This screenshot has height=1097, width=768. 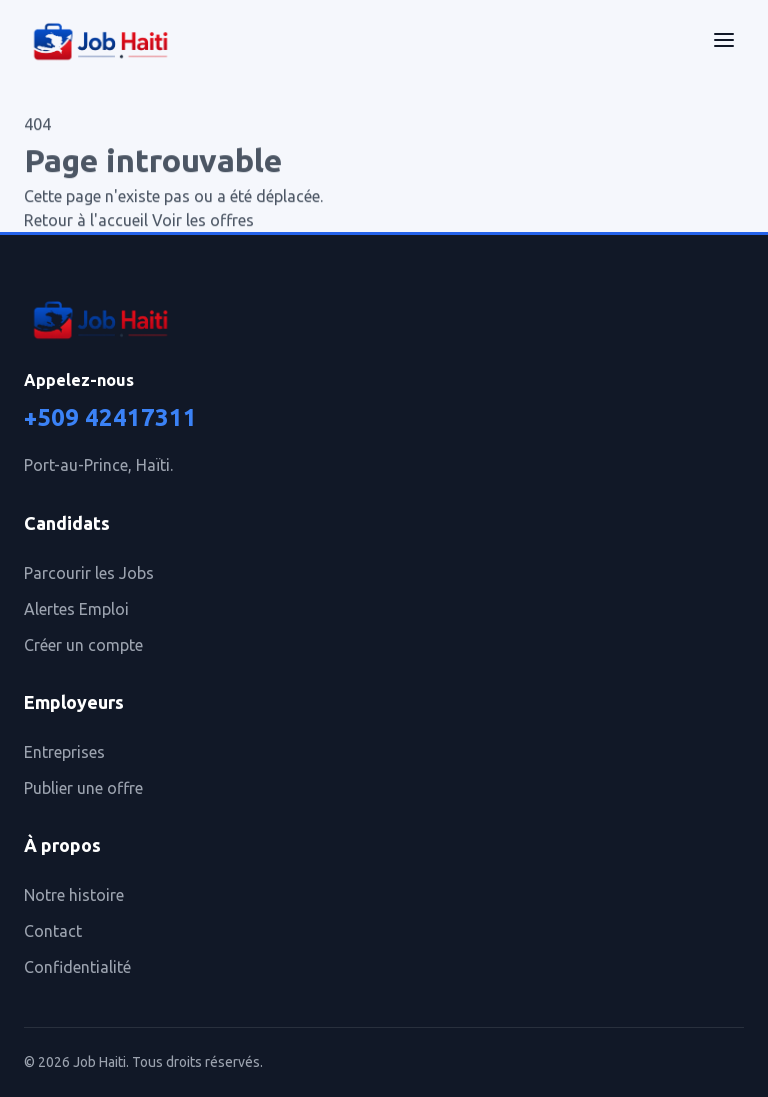 What do you see at coordinates (724, 43) in the screenshot?
I see `[Menu]` at bounding box center [724, 43].